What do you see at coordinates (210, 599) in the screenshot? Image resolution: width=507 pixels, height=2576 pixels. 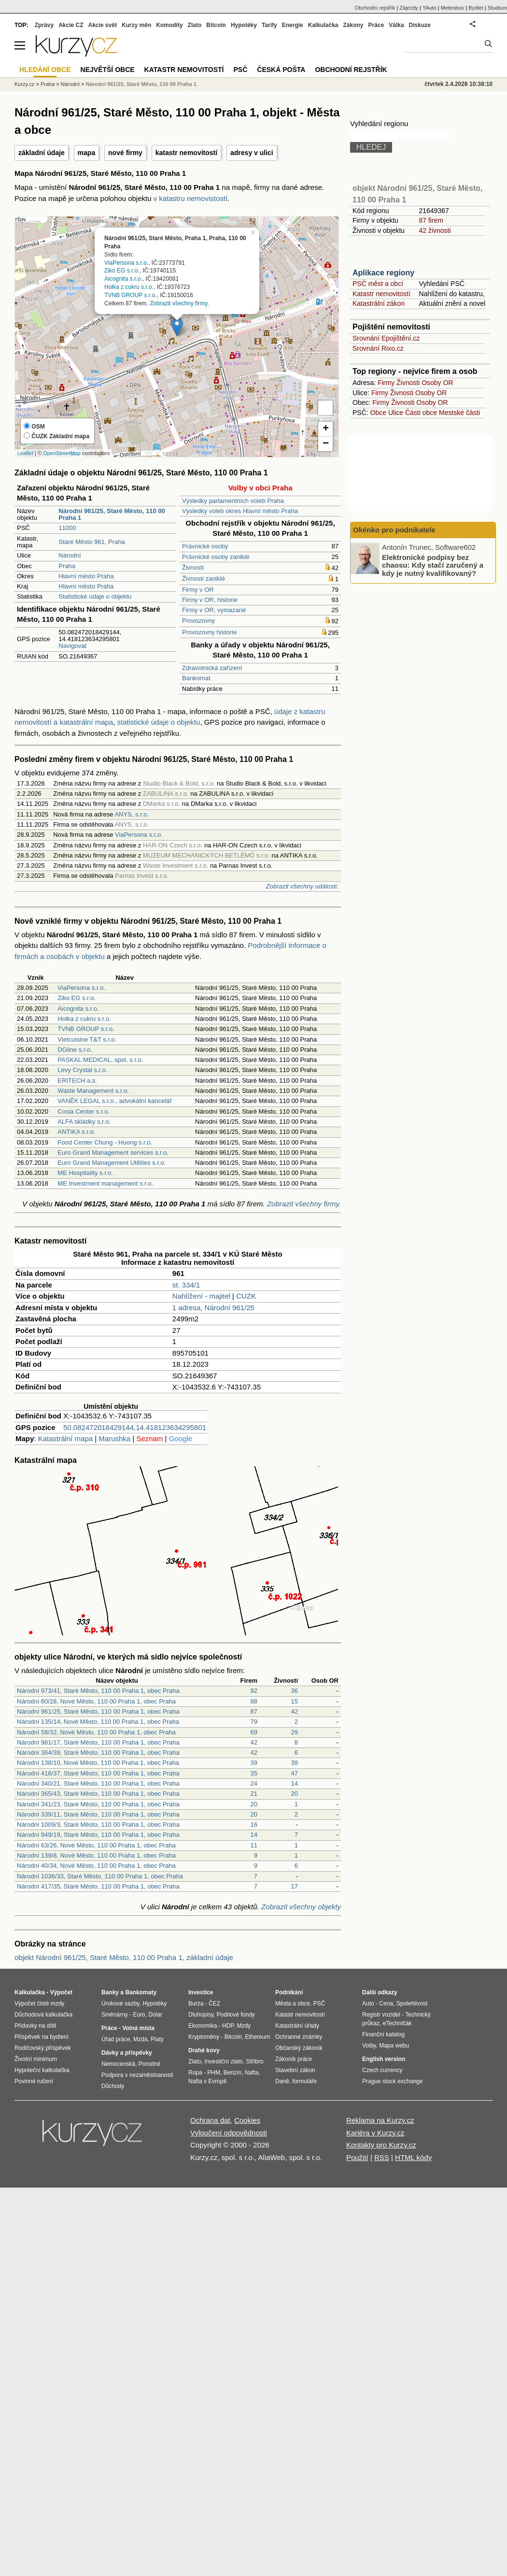 I see `Firmy v OR, historie` at bounding box center [210, 599].